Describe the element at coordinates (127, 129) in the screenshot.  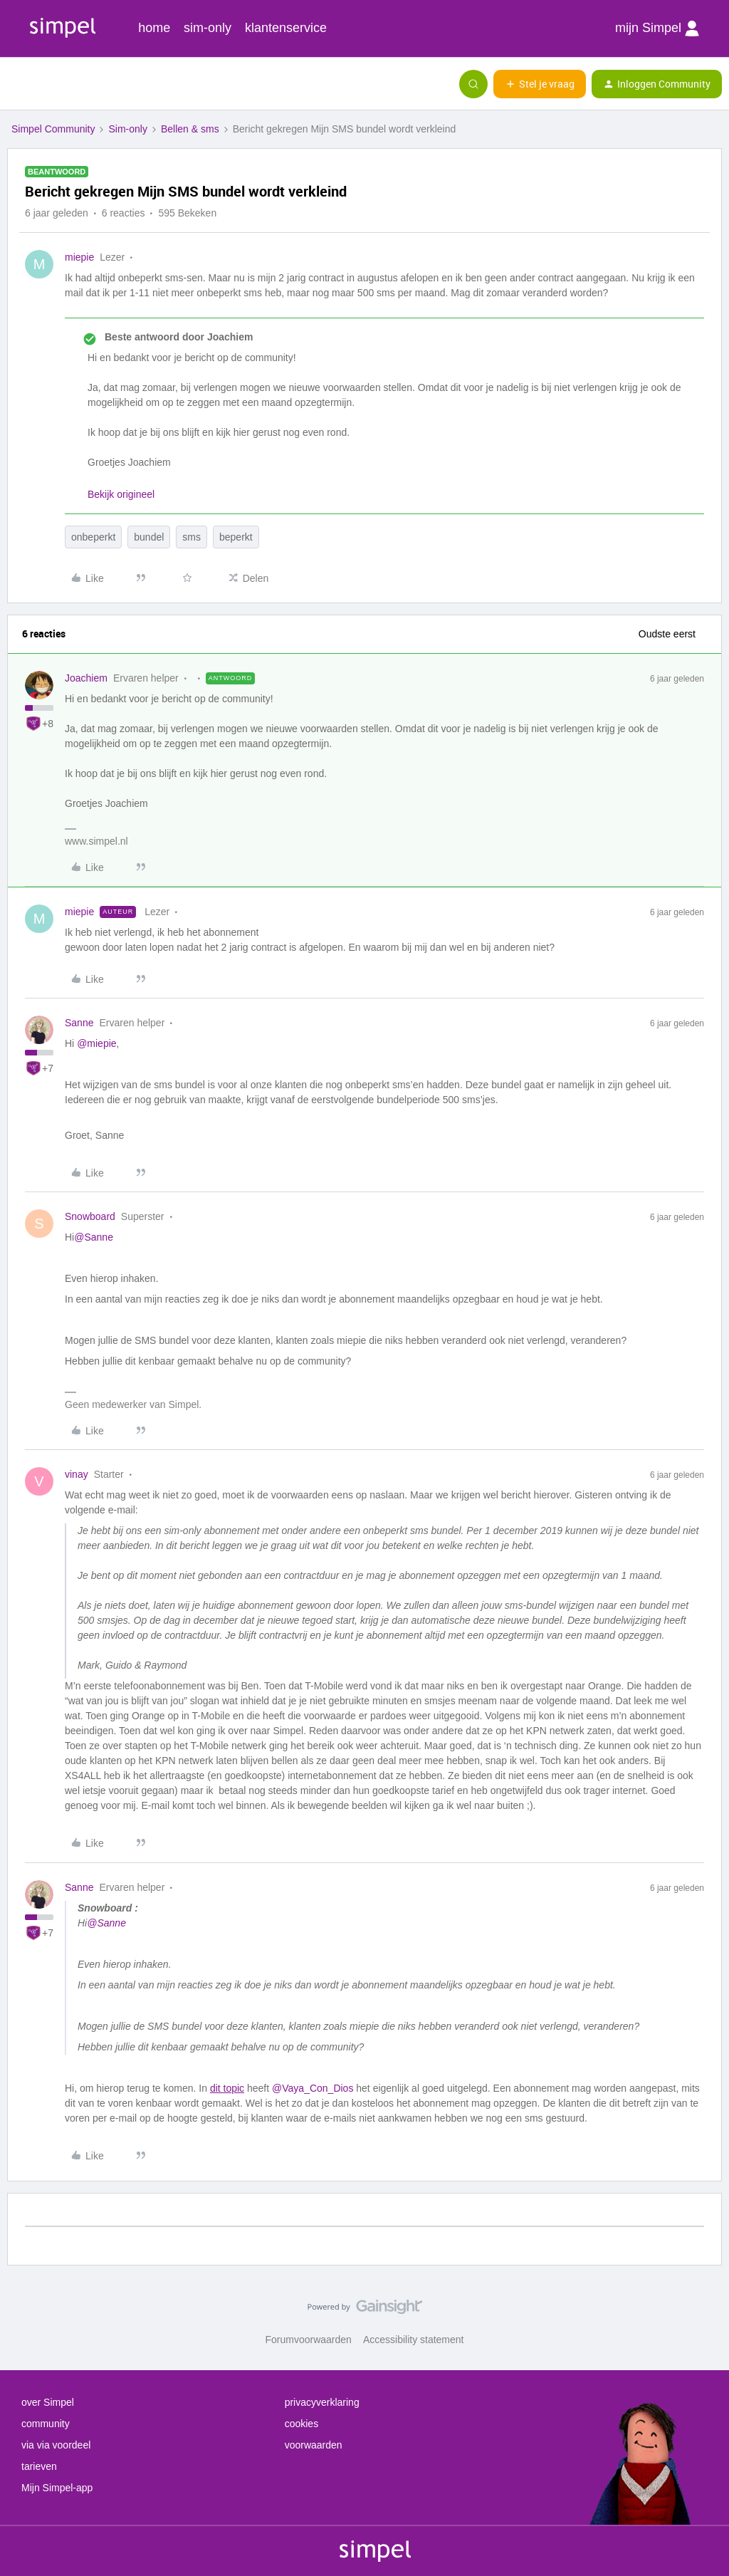
I see `Sim-only` at that location.